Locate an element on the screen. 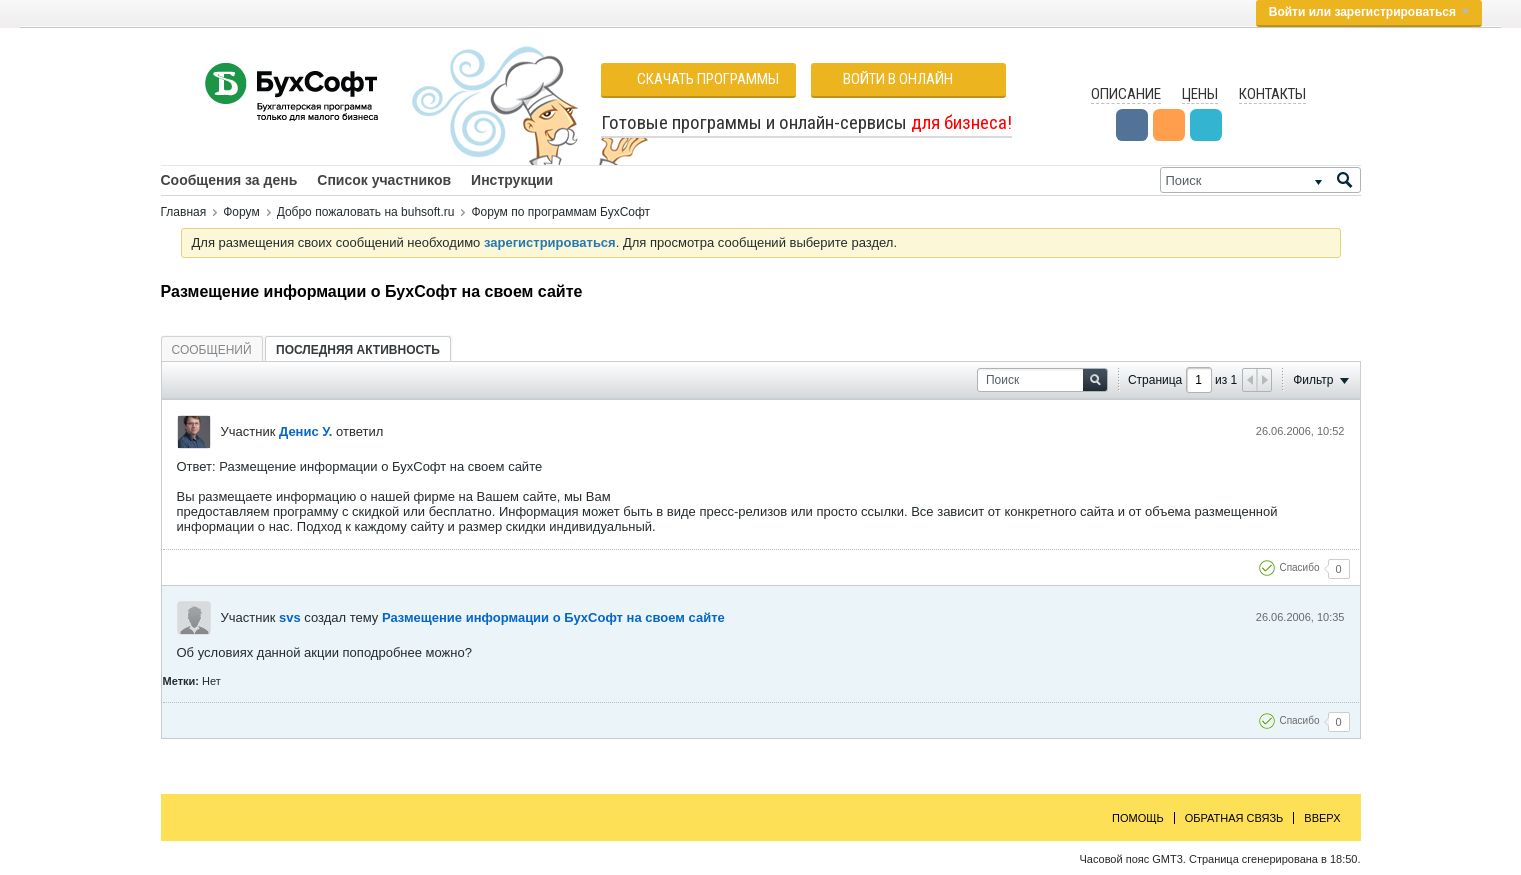 This screenshot has width=1521, height=875. Форум is located at coordinates (241, 212).